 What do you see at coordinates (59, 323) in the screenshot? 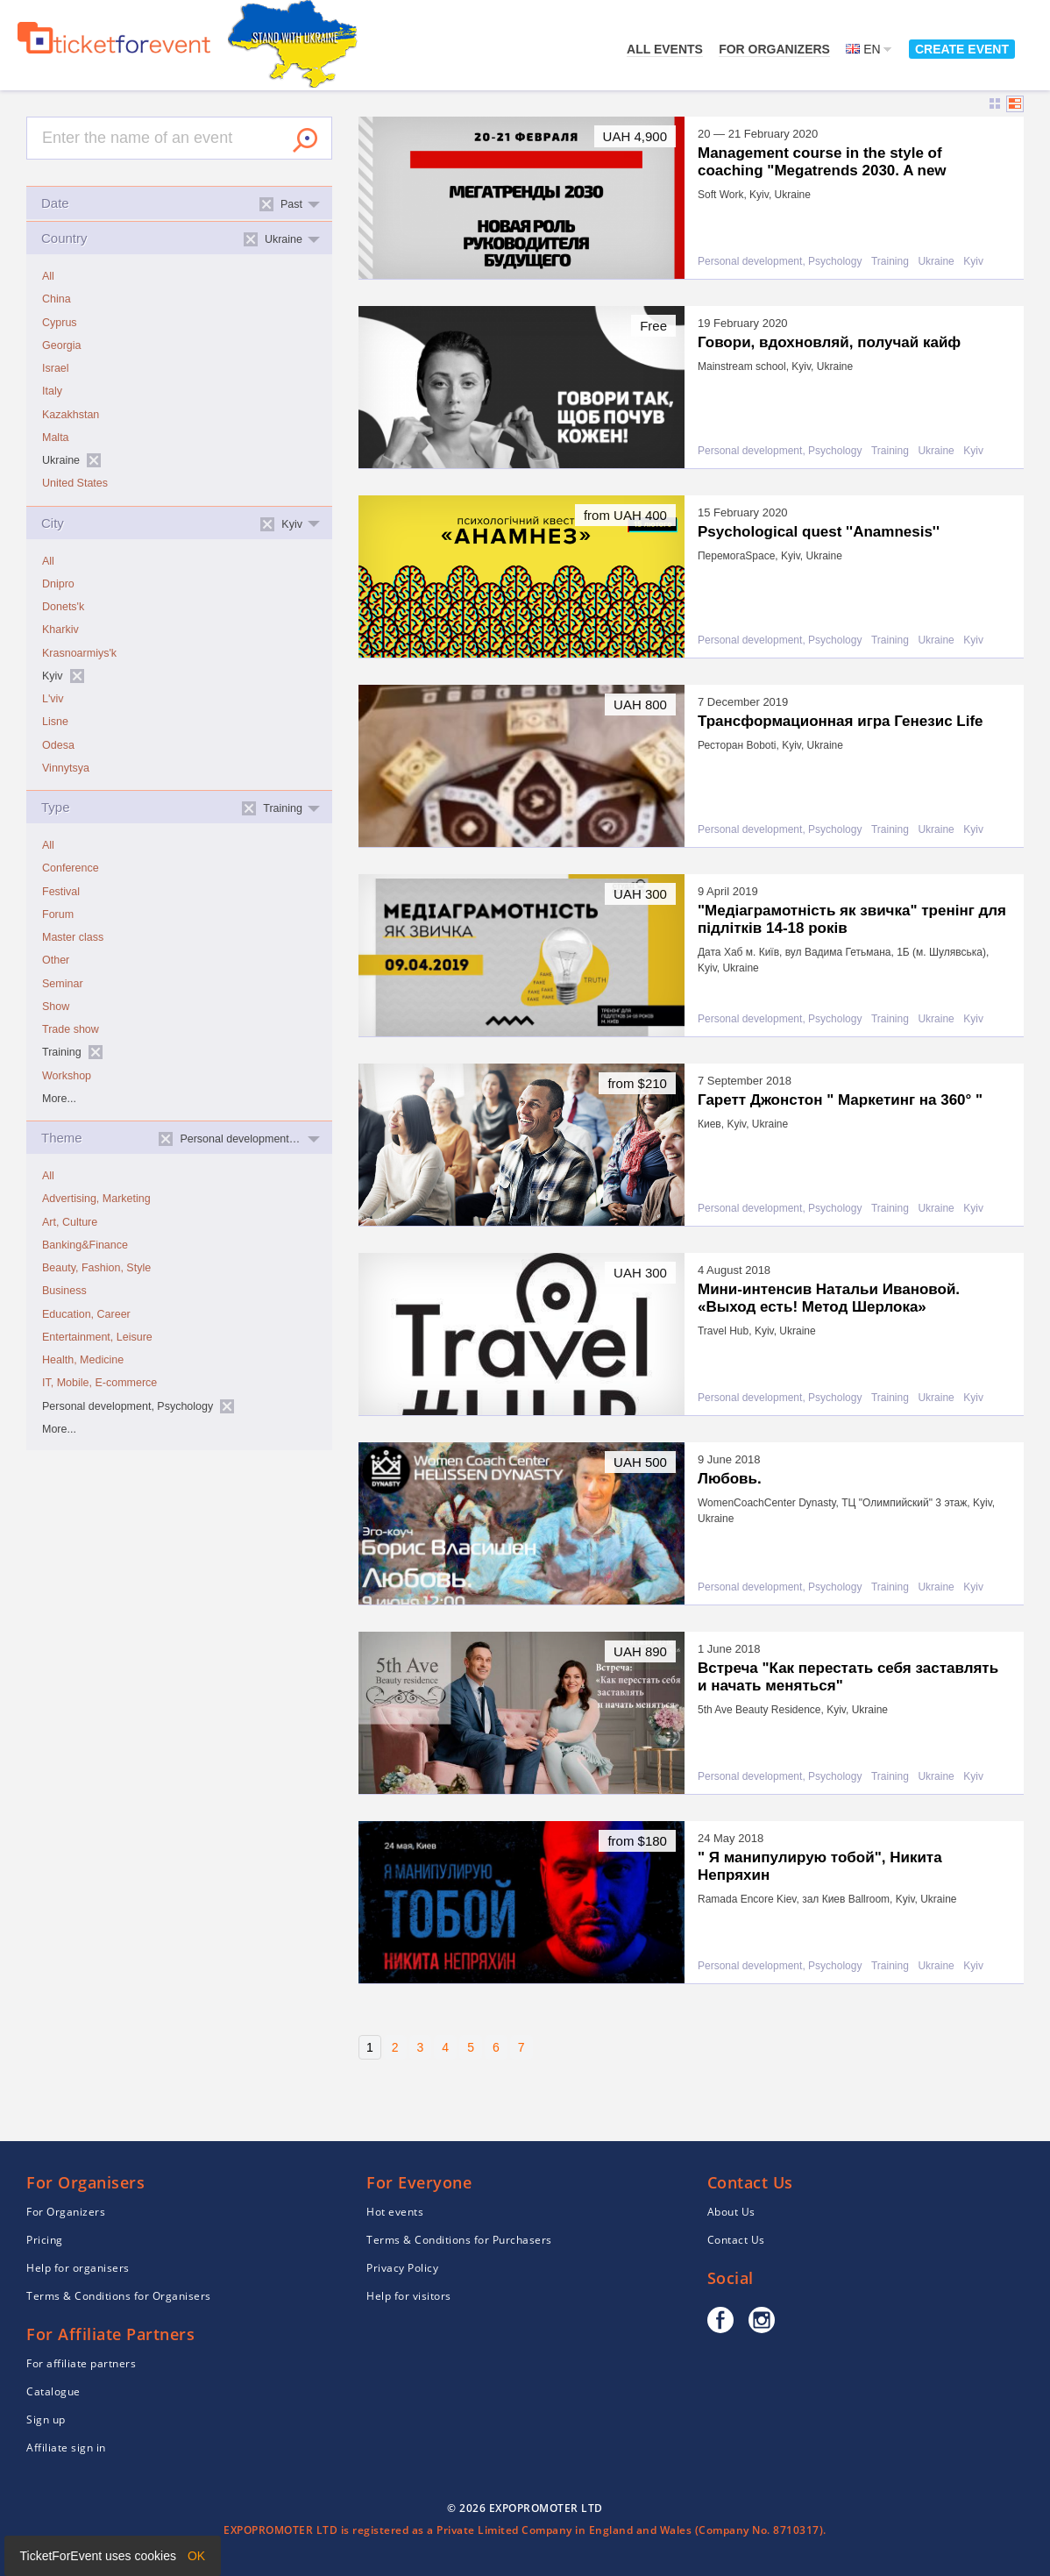
I see `Cyprus` at bounding box center [59, 323].